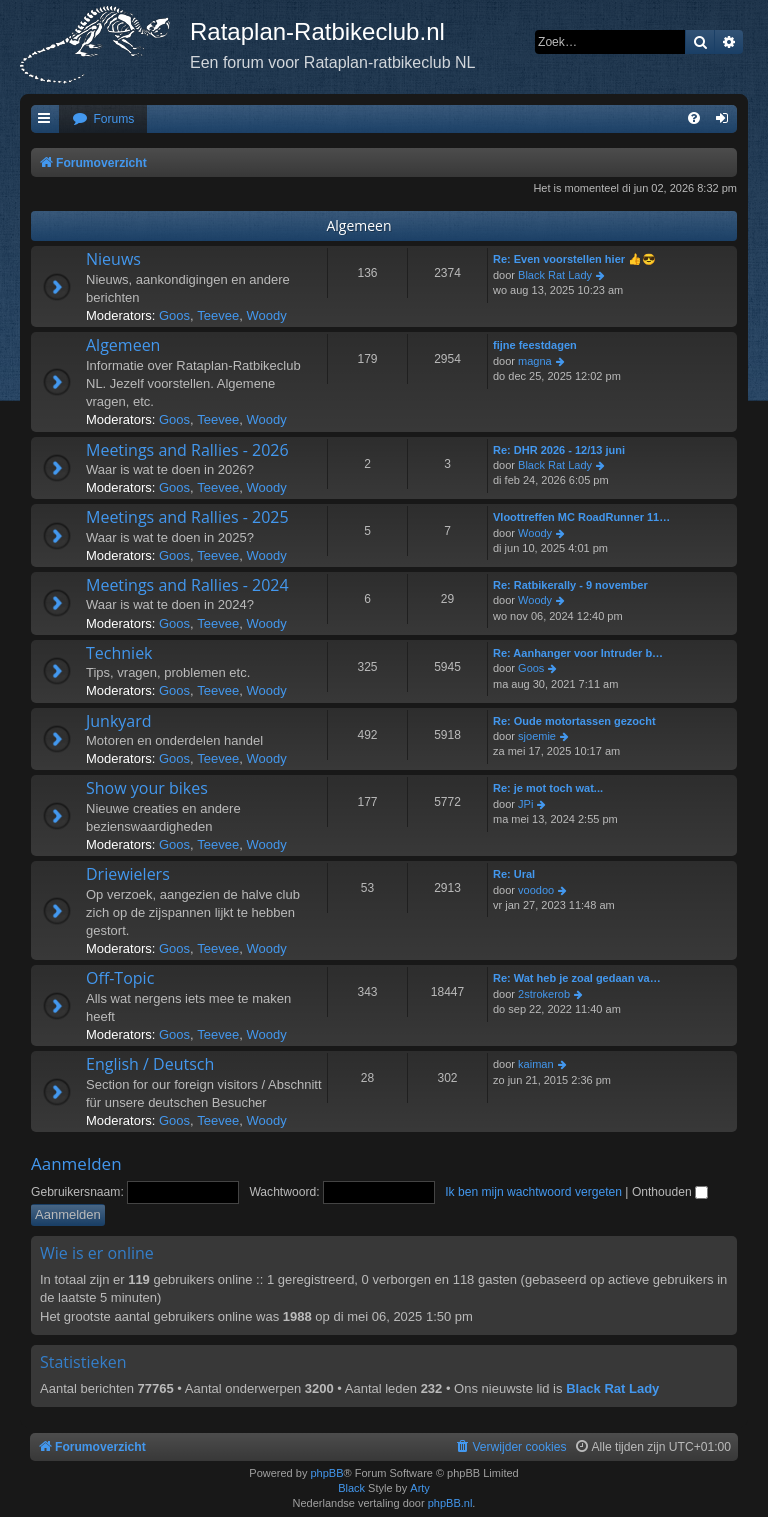 Image resolution: width=768 pixels, height=1517 pixels. What do you see at coordinates (119, 721) in the screenshot?
I see `Junkyard` at bounding box center [119, 721].